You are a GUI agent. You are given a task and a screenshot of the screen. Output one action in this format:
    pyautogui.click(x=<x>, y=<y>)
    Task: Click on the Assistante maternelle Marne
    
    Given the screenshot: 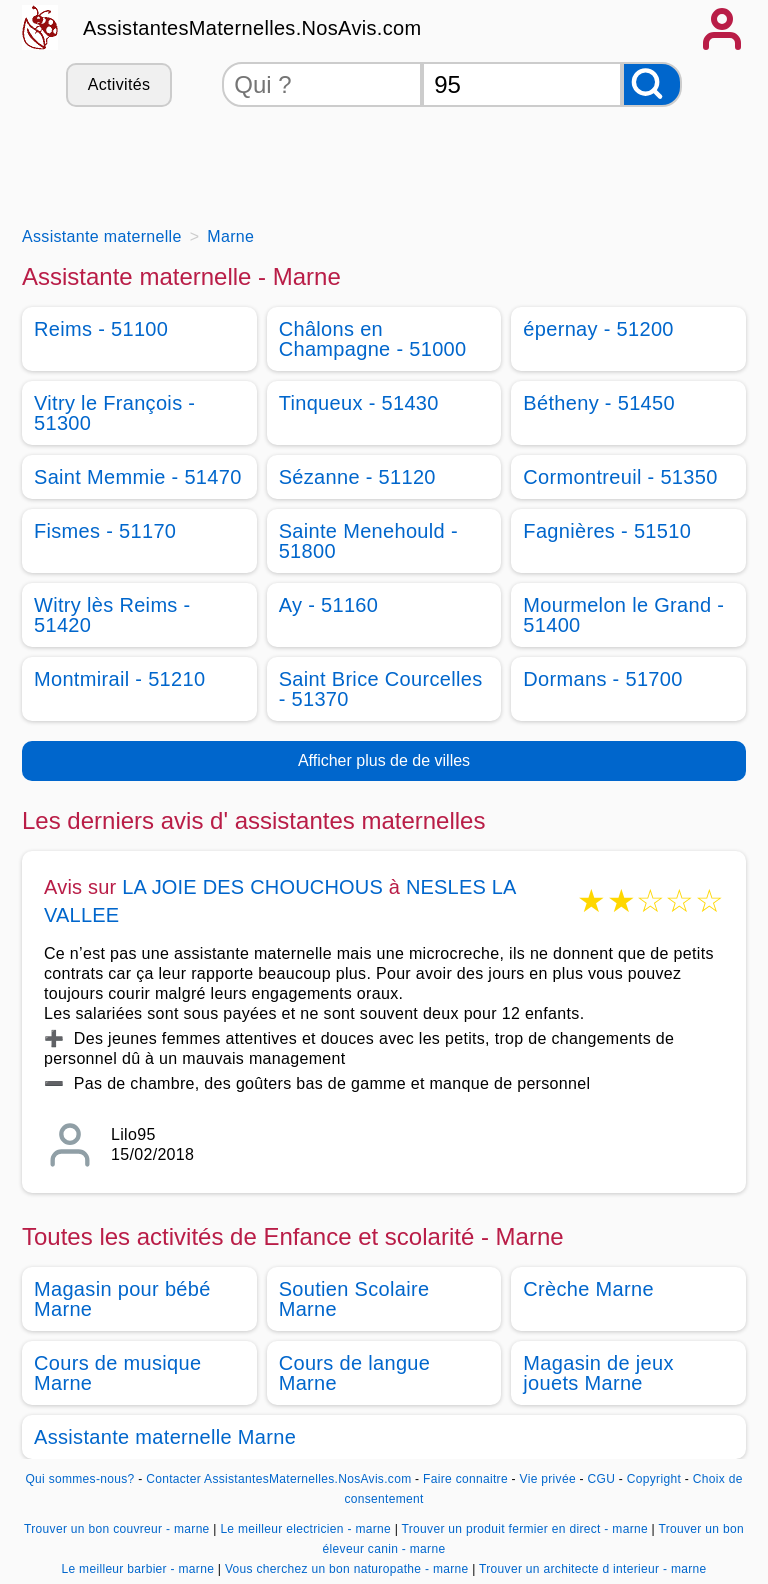 What is the action you would take?
    pyautogui.click(x=165, y=1437)
    